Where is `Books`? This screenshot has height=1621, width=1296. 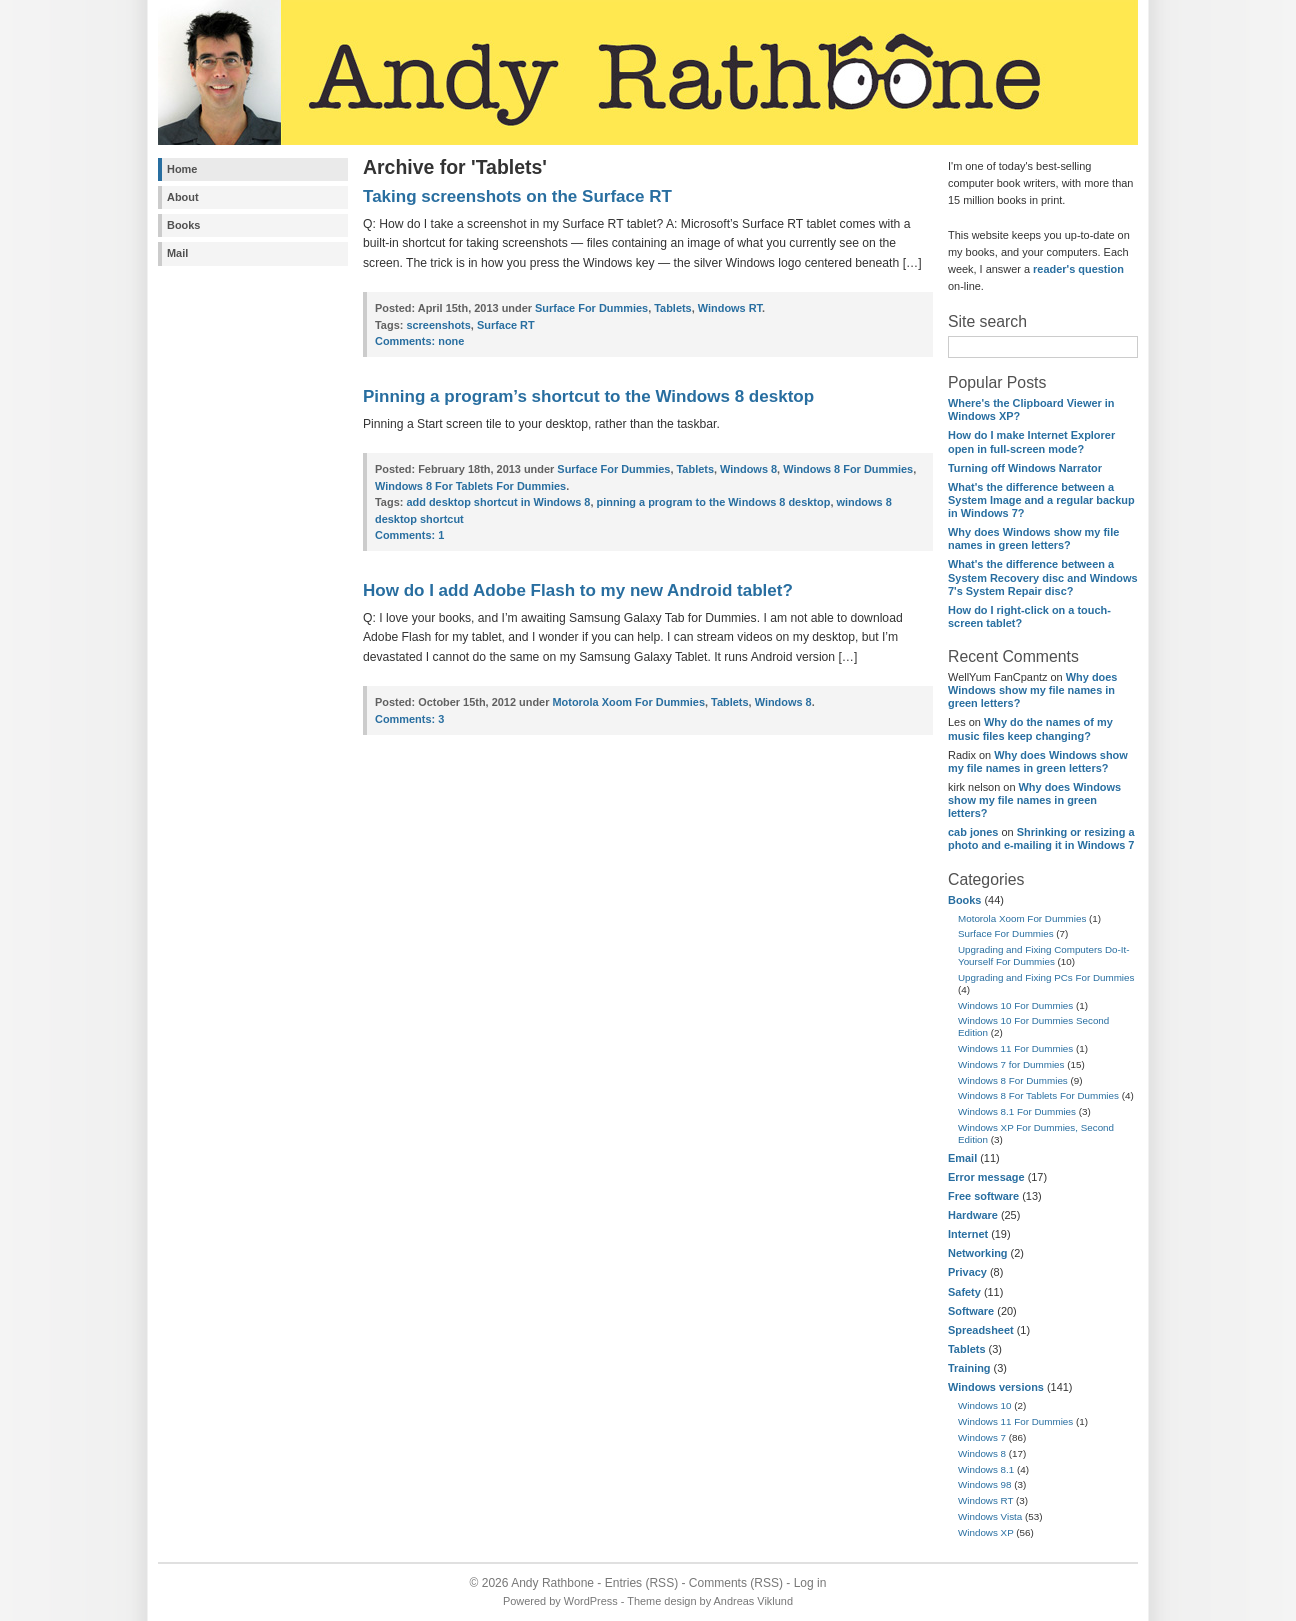 Books is located at coordinates (183, 225).